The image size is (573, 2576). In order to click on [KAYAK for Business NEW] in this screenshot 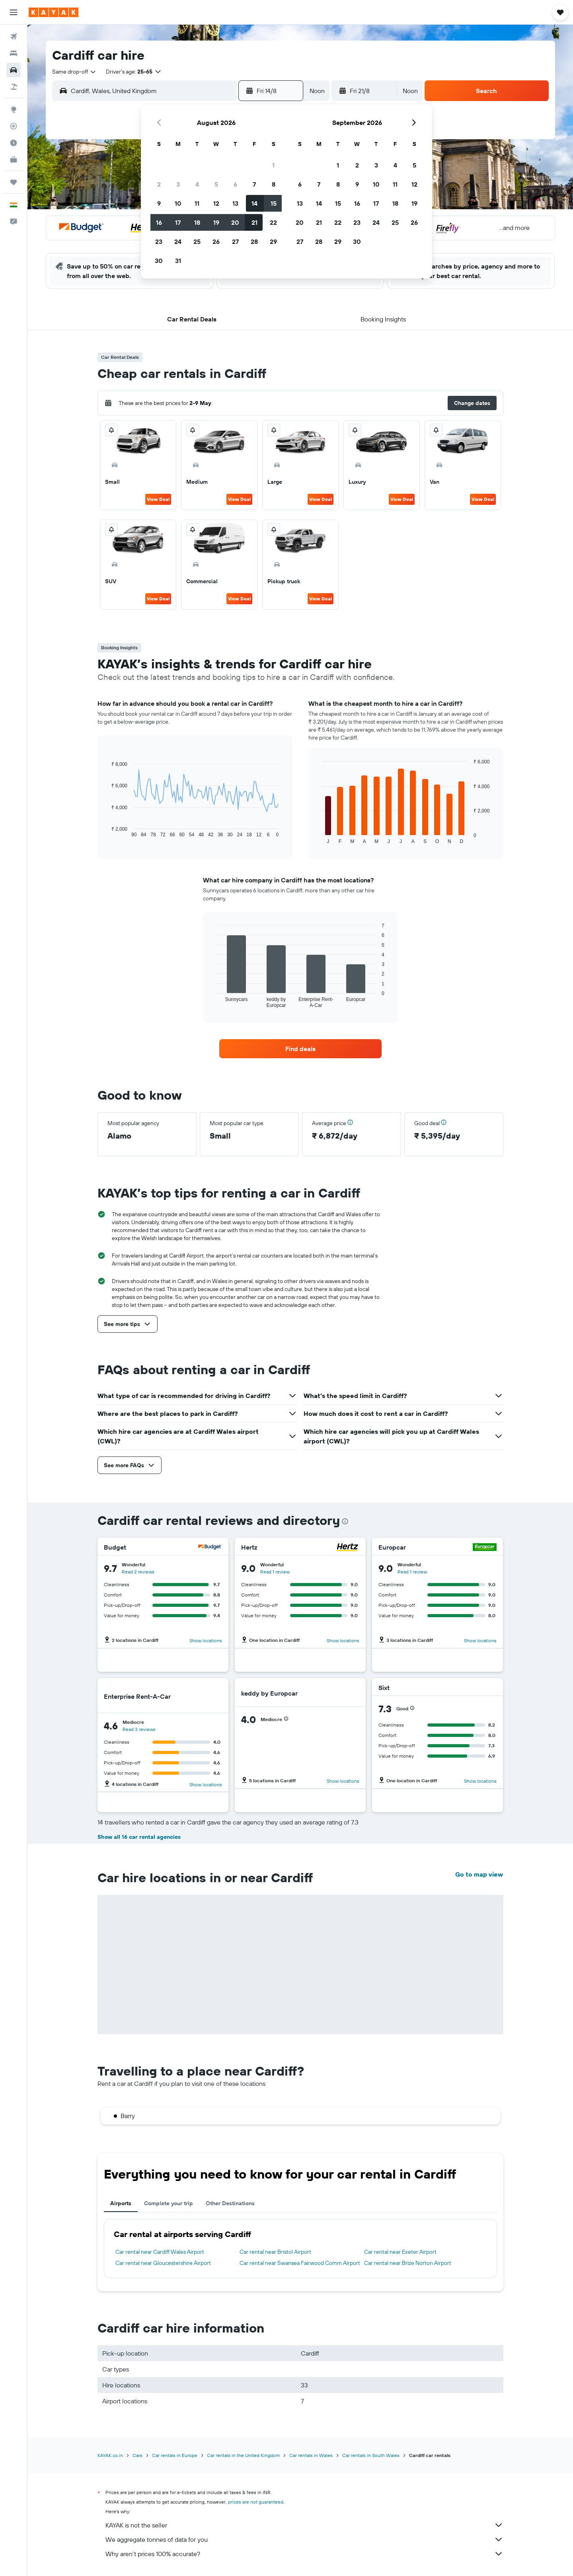, I will do `click(13, 159)`.